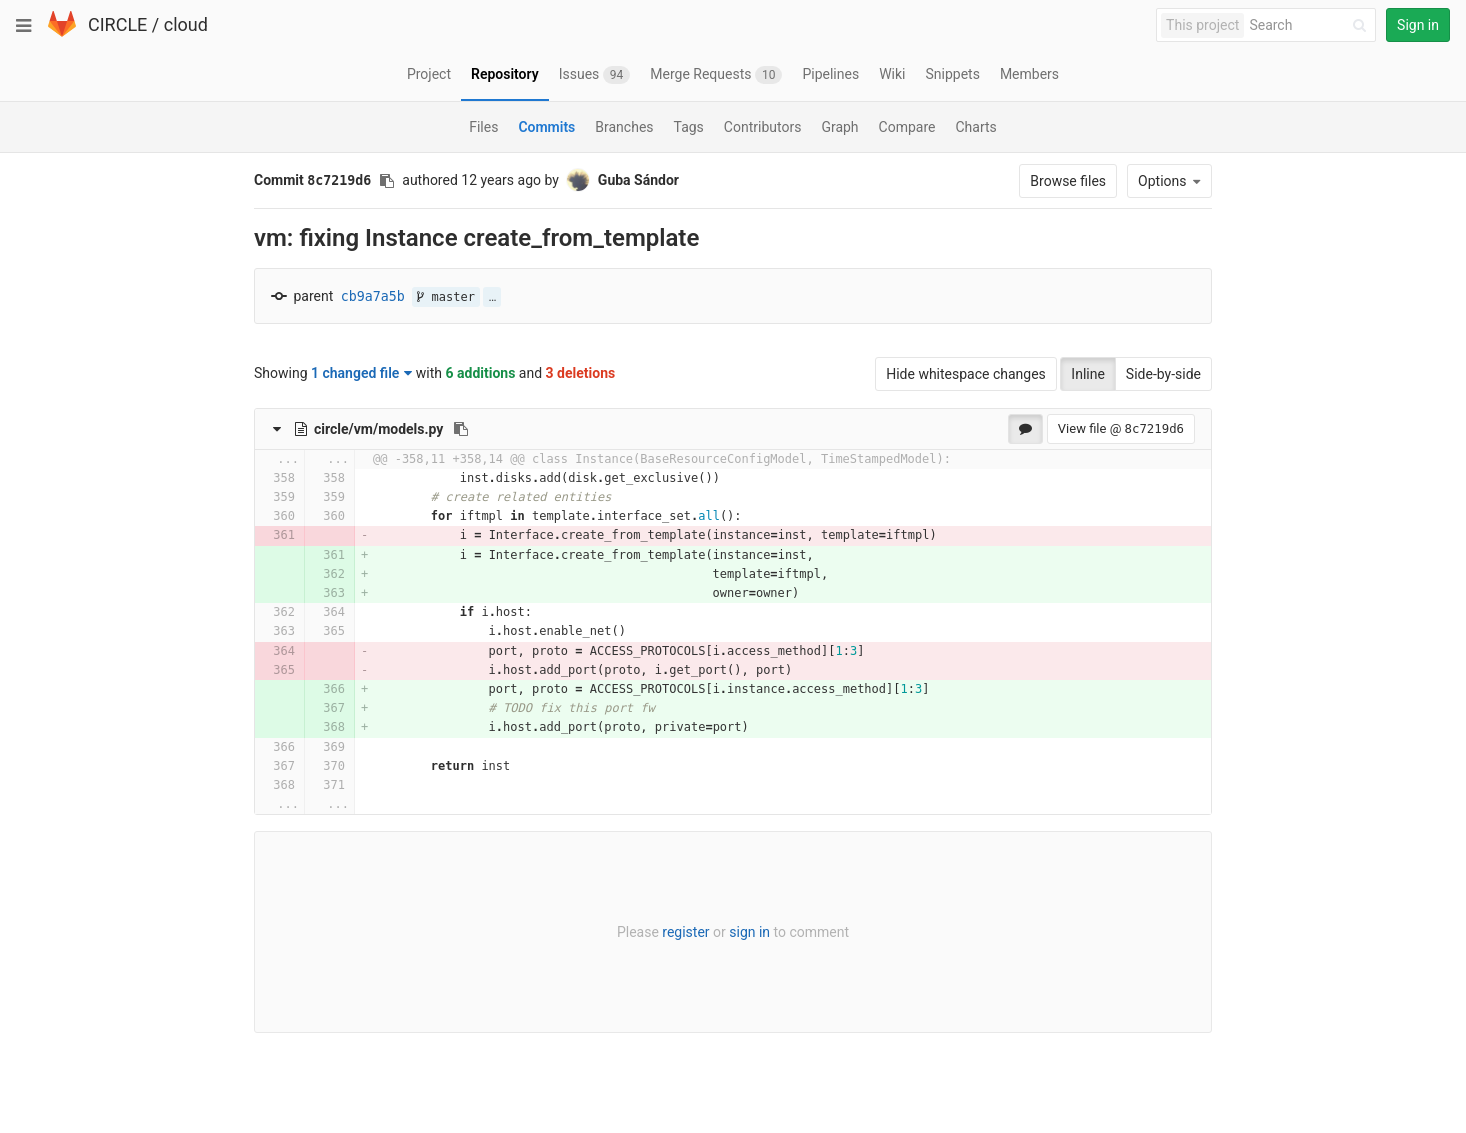 The image size is (1466, 1133). What do you see at coordinates (446, 297) in the screenshot?
I see `master` at bounding box center [446, 297].